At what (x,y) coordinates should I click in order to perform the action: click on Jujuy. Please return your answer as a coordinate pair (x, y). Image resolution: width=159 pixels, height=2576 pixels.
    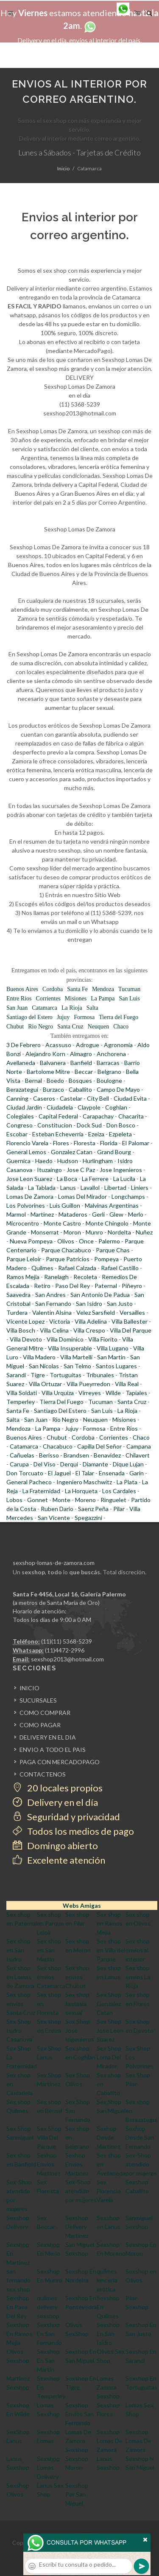
    Looking at the image, I should click on (63, 1017).